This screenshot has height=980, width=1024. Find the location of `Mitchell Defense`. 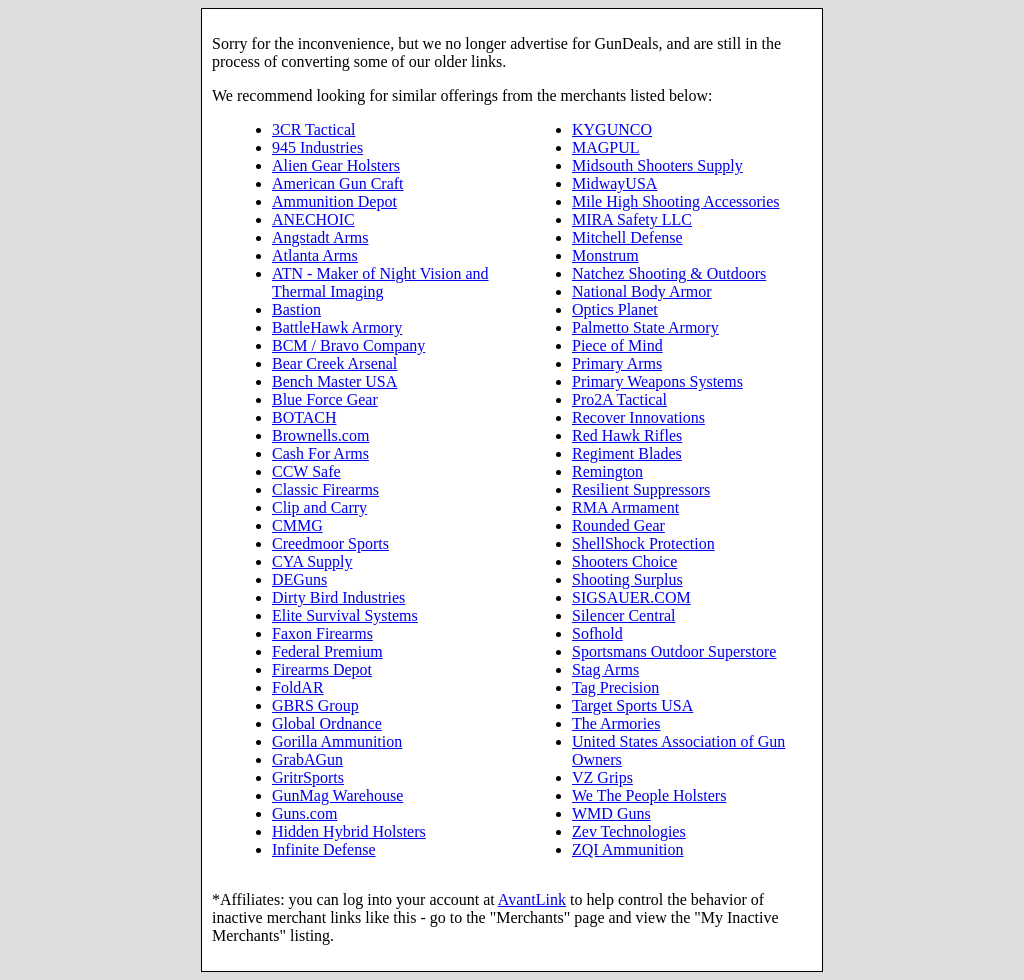

Mitchell Defense is located at coordinates (627, 237).